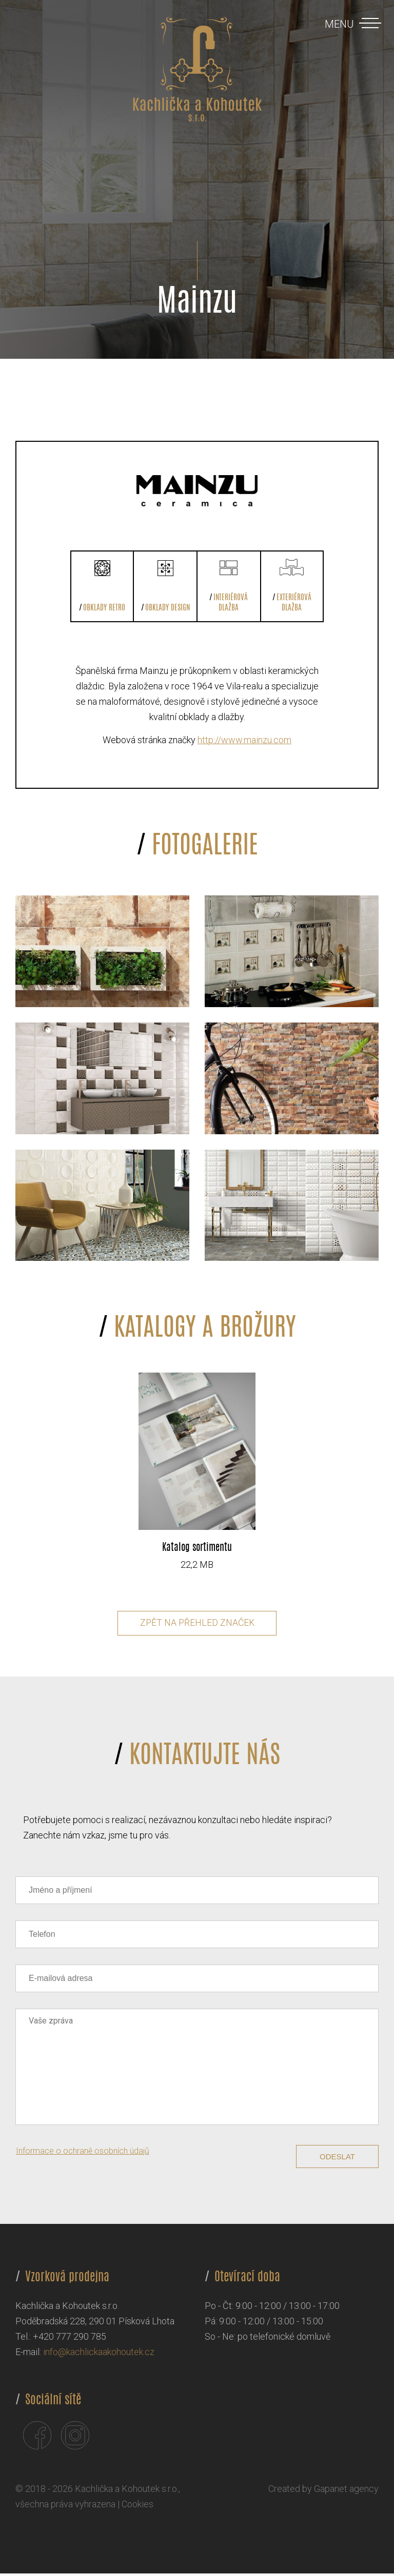  Describe the element at coordinates (82, 2153) in the screenshot. I see `Informace o ochraně osobních údajů` at that location.